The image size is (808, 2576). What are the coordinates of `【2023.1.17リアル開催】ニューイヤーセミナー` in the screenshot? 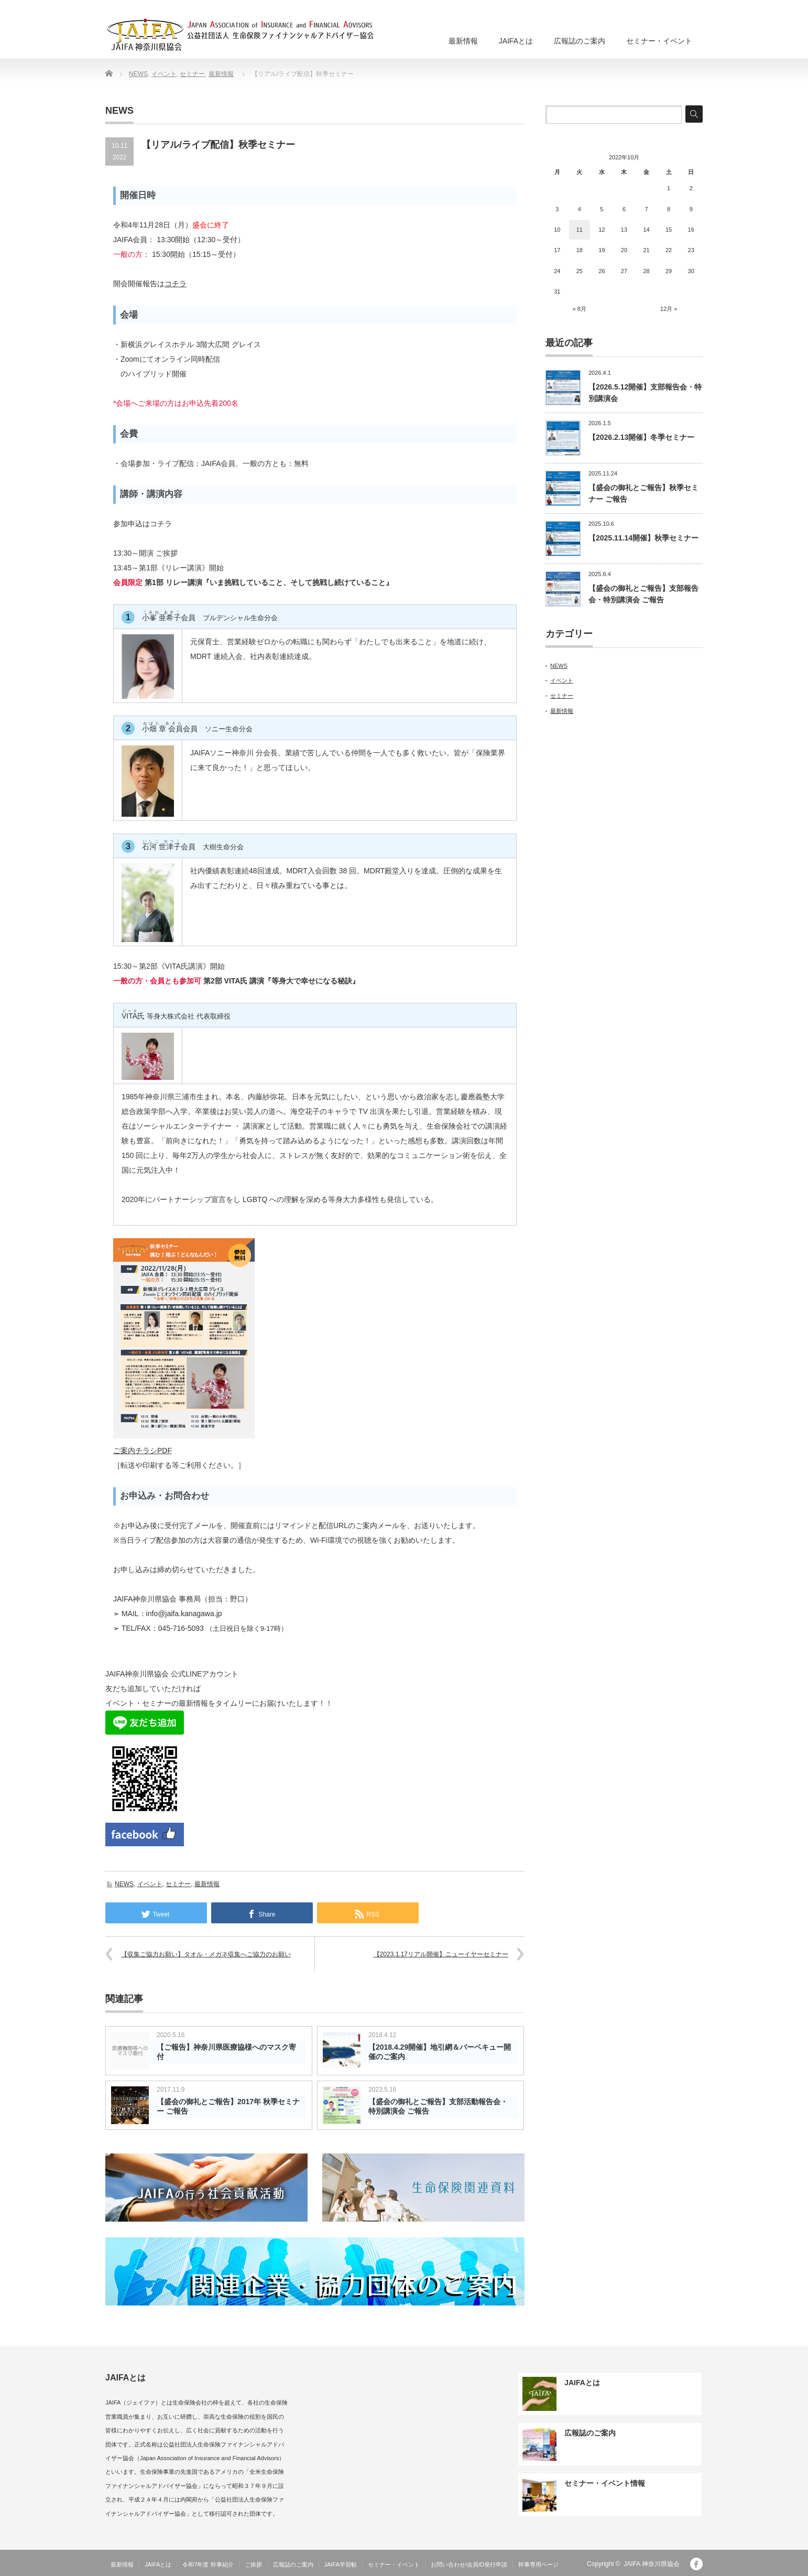 It's located at (441, 1954).